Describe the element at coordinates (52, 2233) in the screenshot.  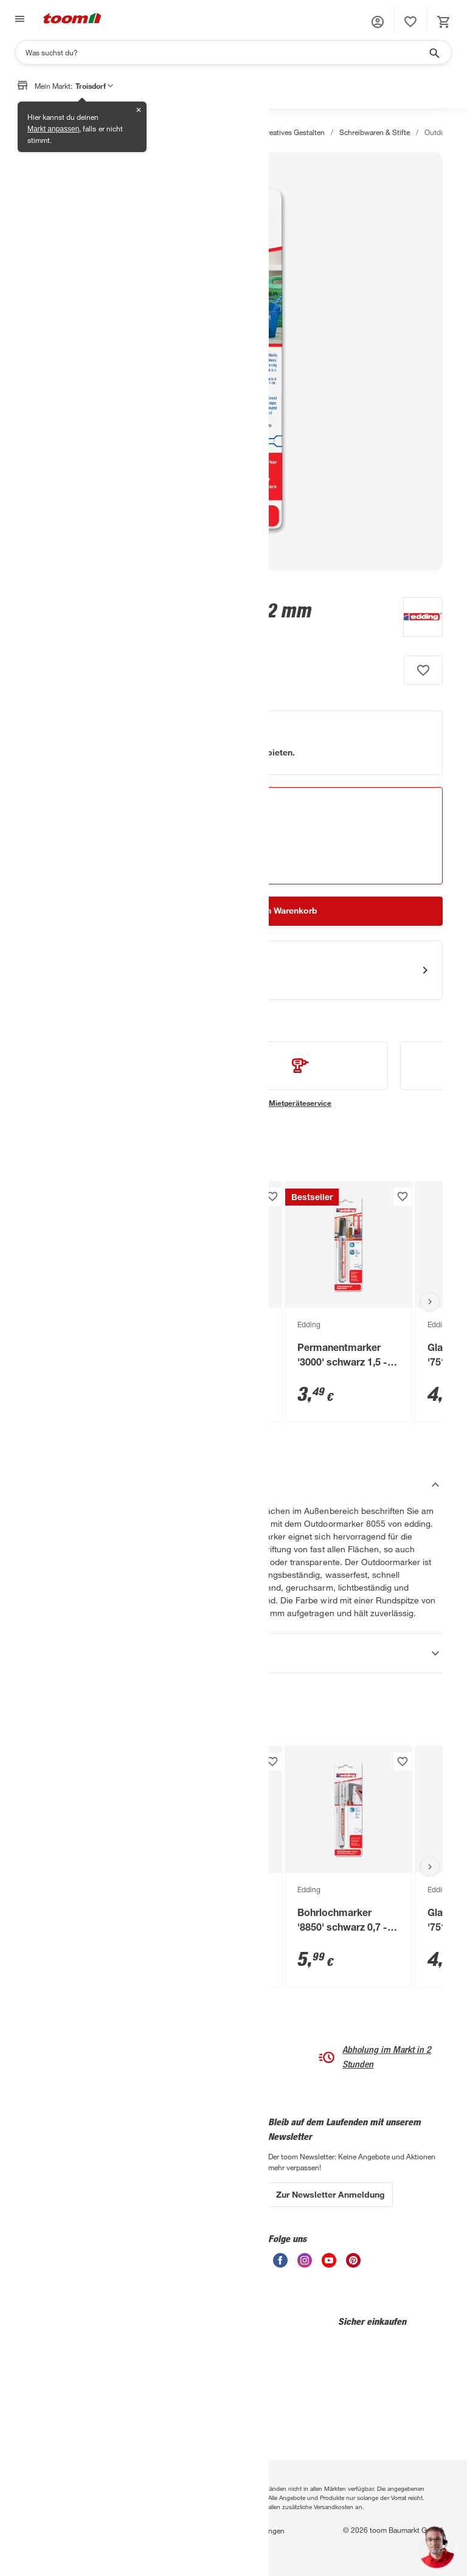
I see `Übersicht Märkte` at that location.